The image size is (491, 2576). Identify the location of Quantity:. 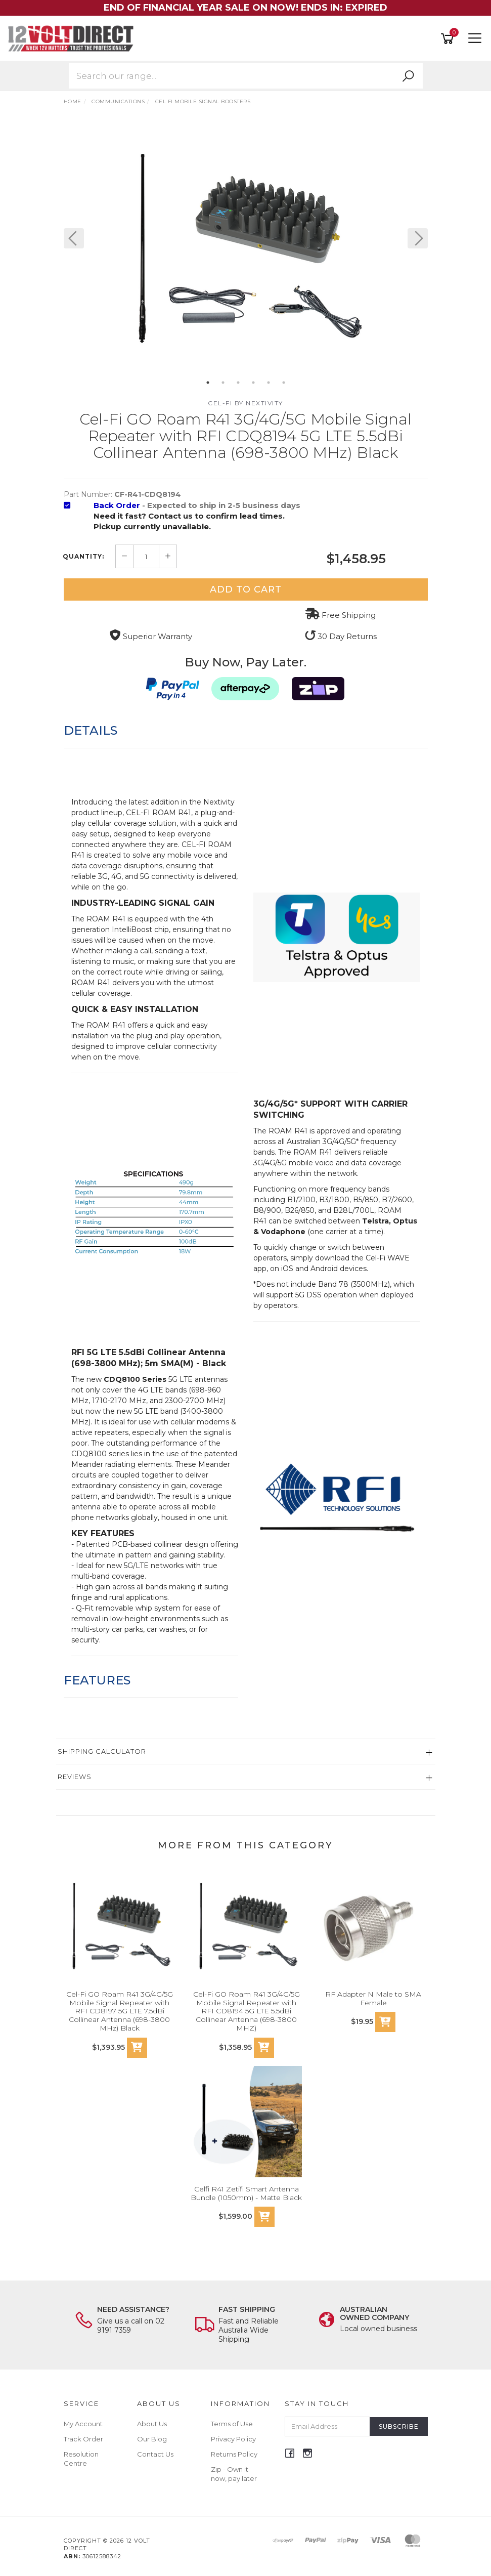
(83, 557).